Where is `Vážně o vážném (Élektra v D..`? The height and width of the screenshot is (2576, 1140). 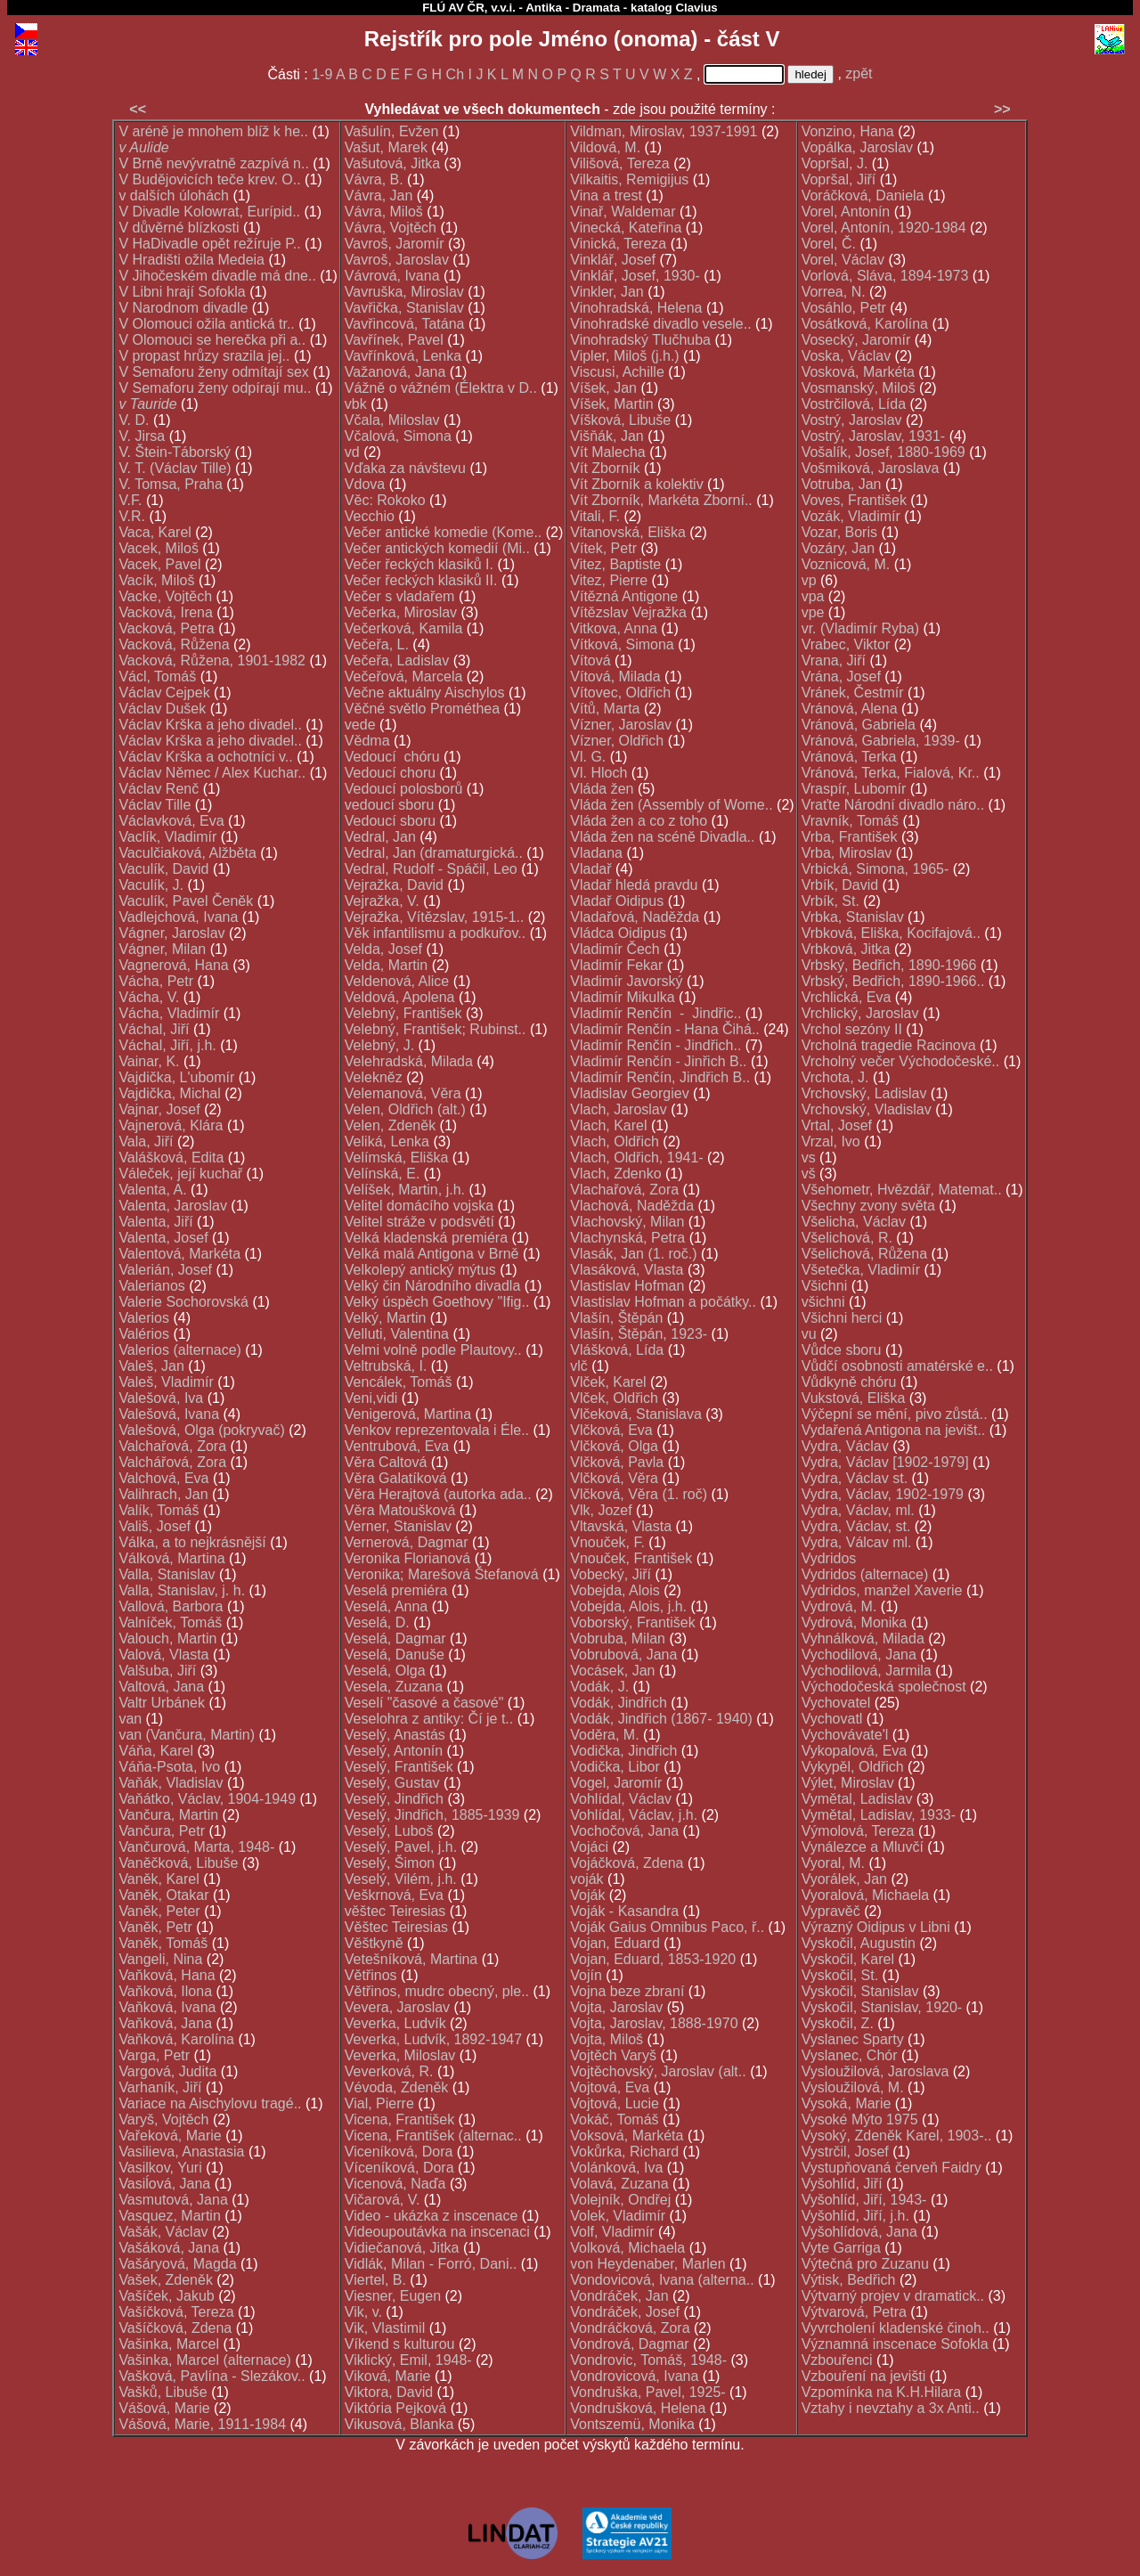
Vážně o vážném (Élektra v D.. is located at coordinates (441, 387).